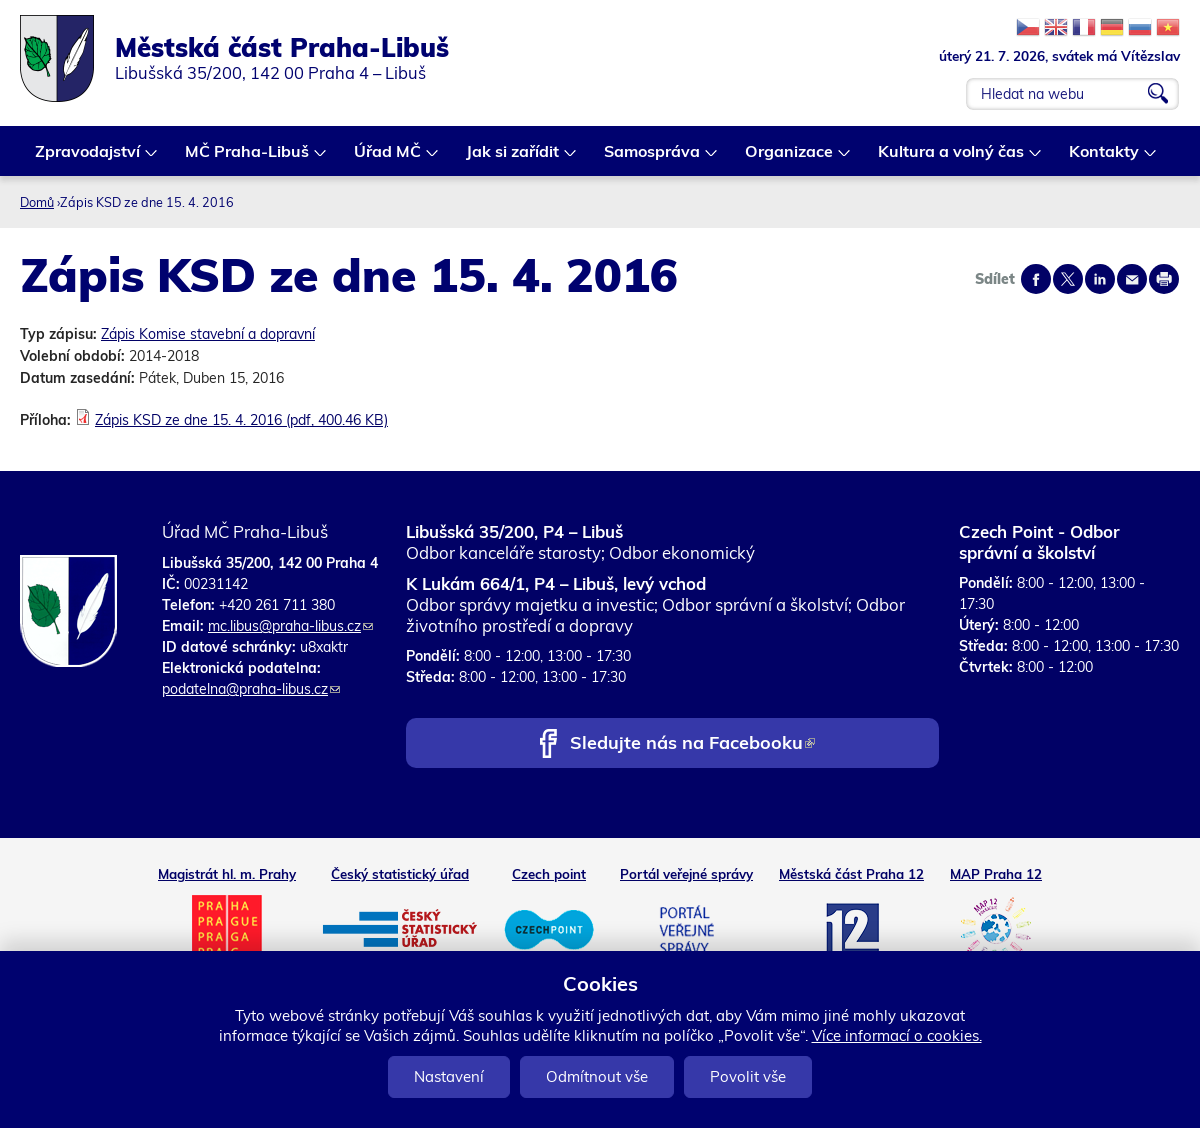  Describe the element at coordinates (449, 1076) in the screenshot. I see `Nastavení` at that location.